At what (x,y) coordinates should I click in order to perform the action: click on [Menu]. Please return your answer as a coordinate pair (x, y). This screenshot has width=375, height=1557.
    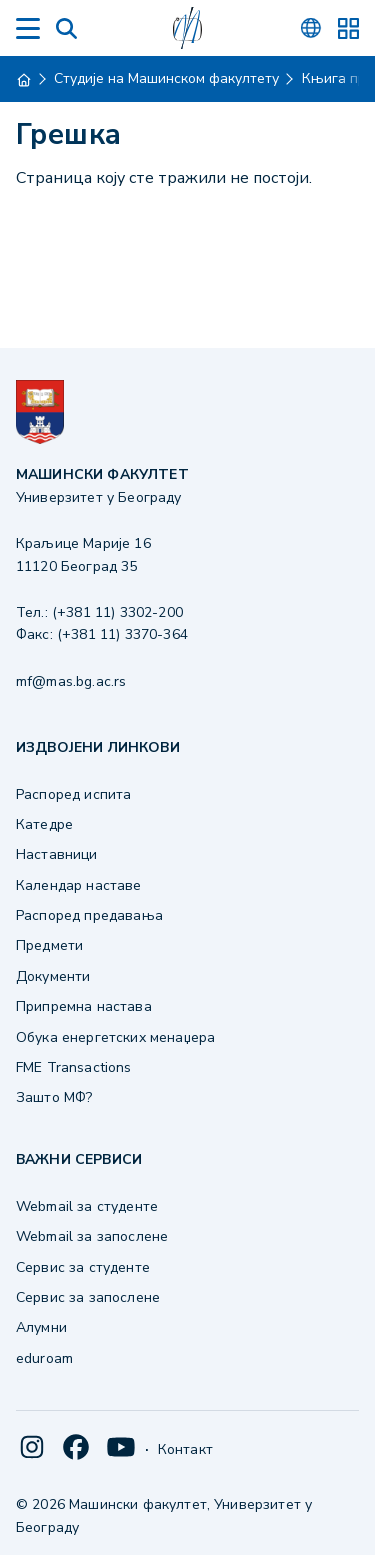
    Looking at the image, I should click on (28, 28).